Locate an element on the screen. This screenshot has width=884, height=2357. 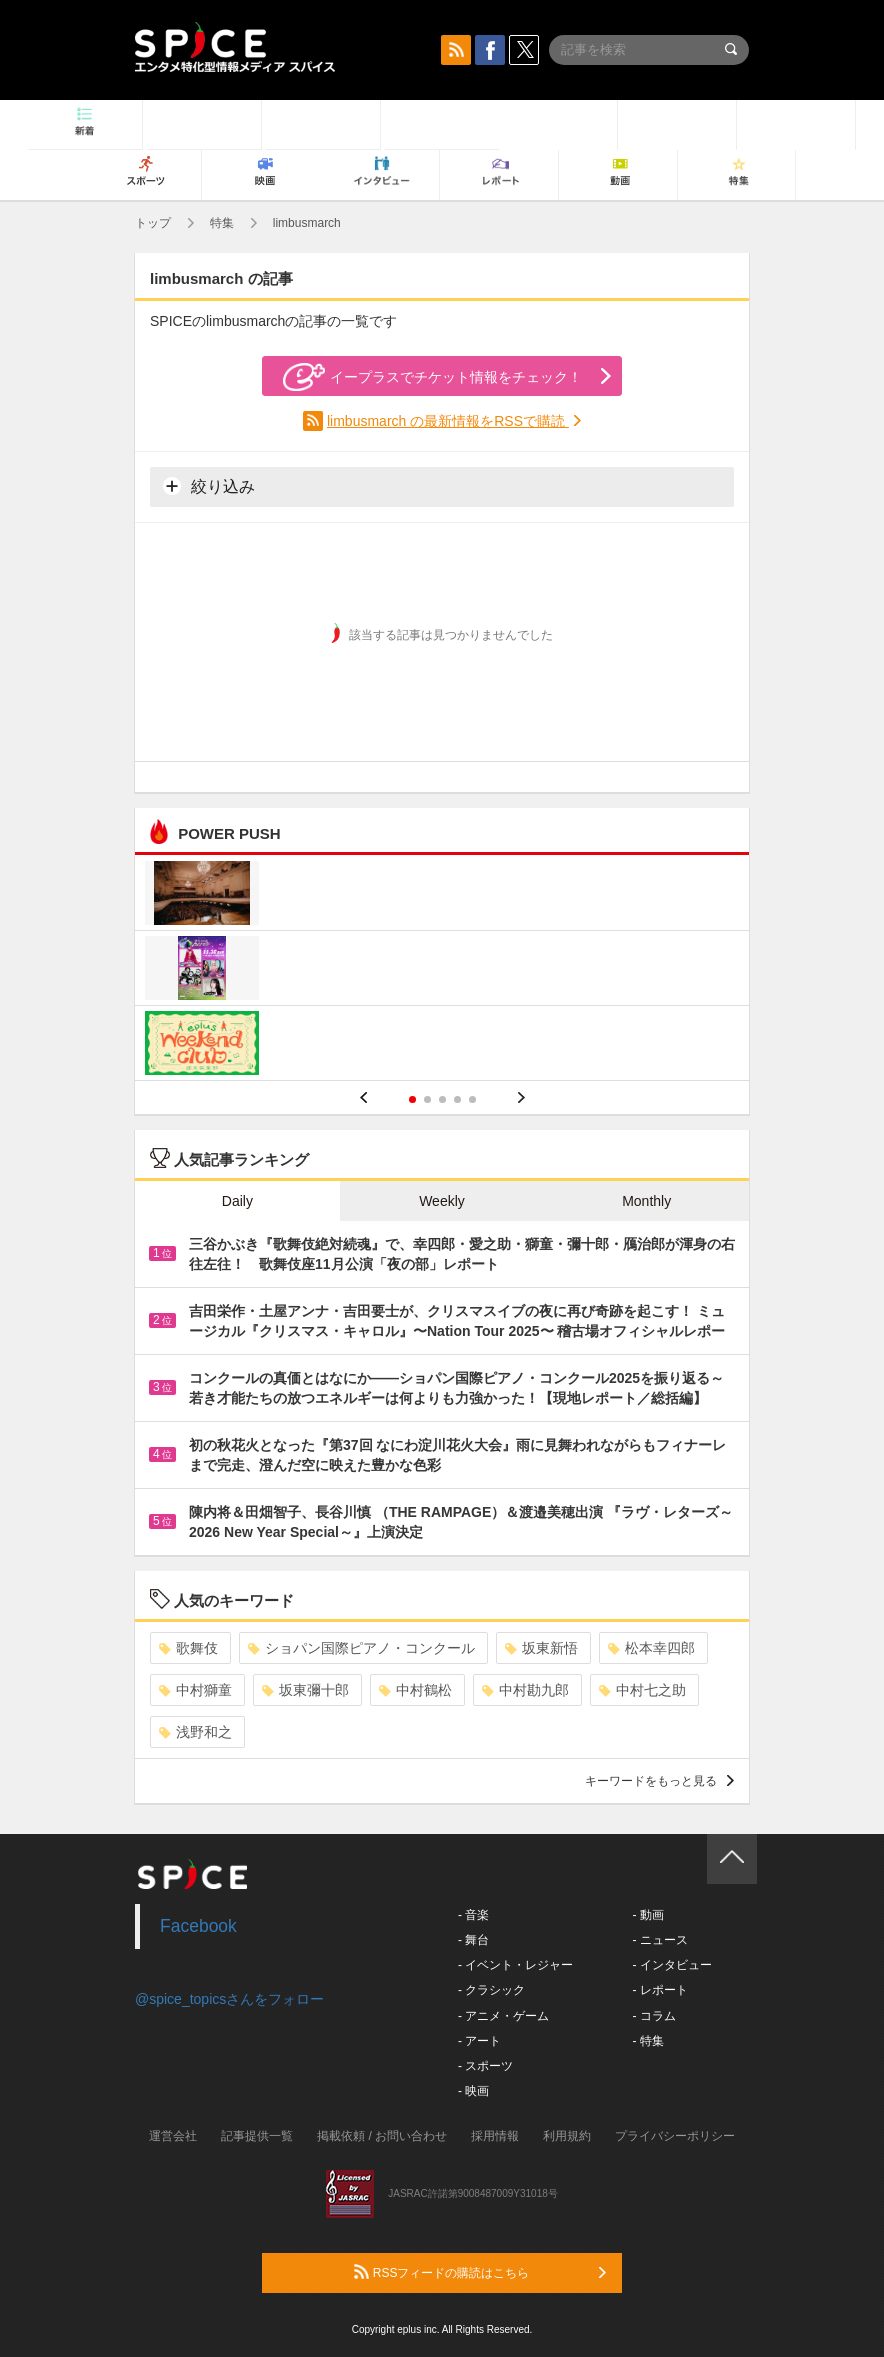
- 動画 is located at coordinates (647, 1915).